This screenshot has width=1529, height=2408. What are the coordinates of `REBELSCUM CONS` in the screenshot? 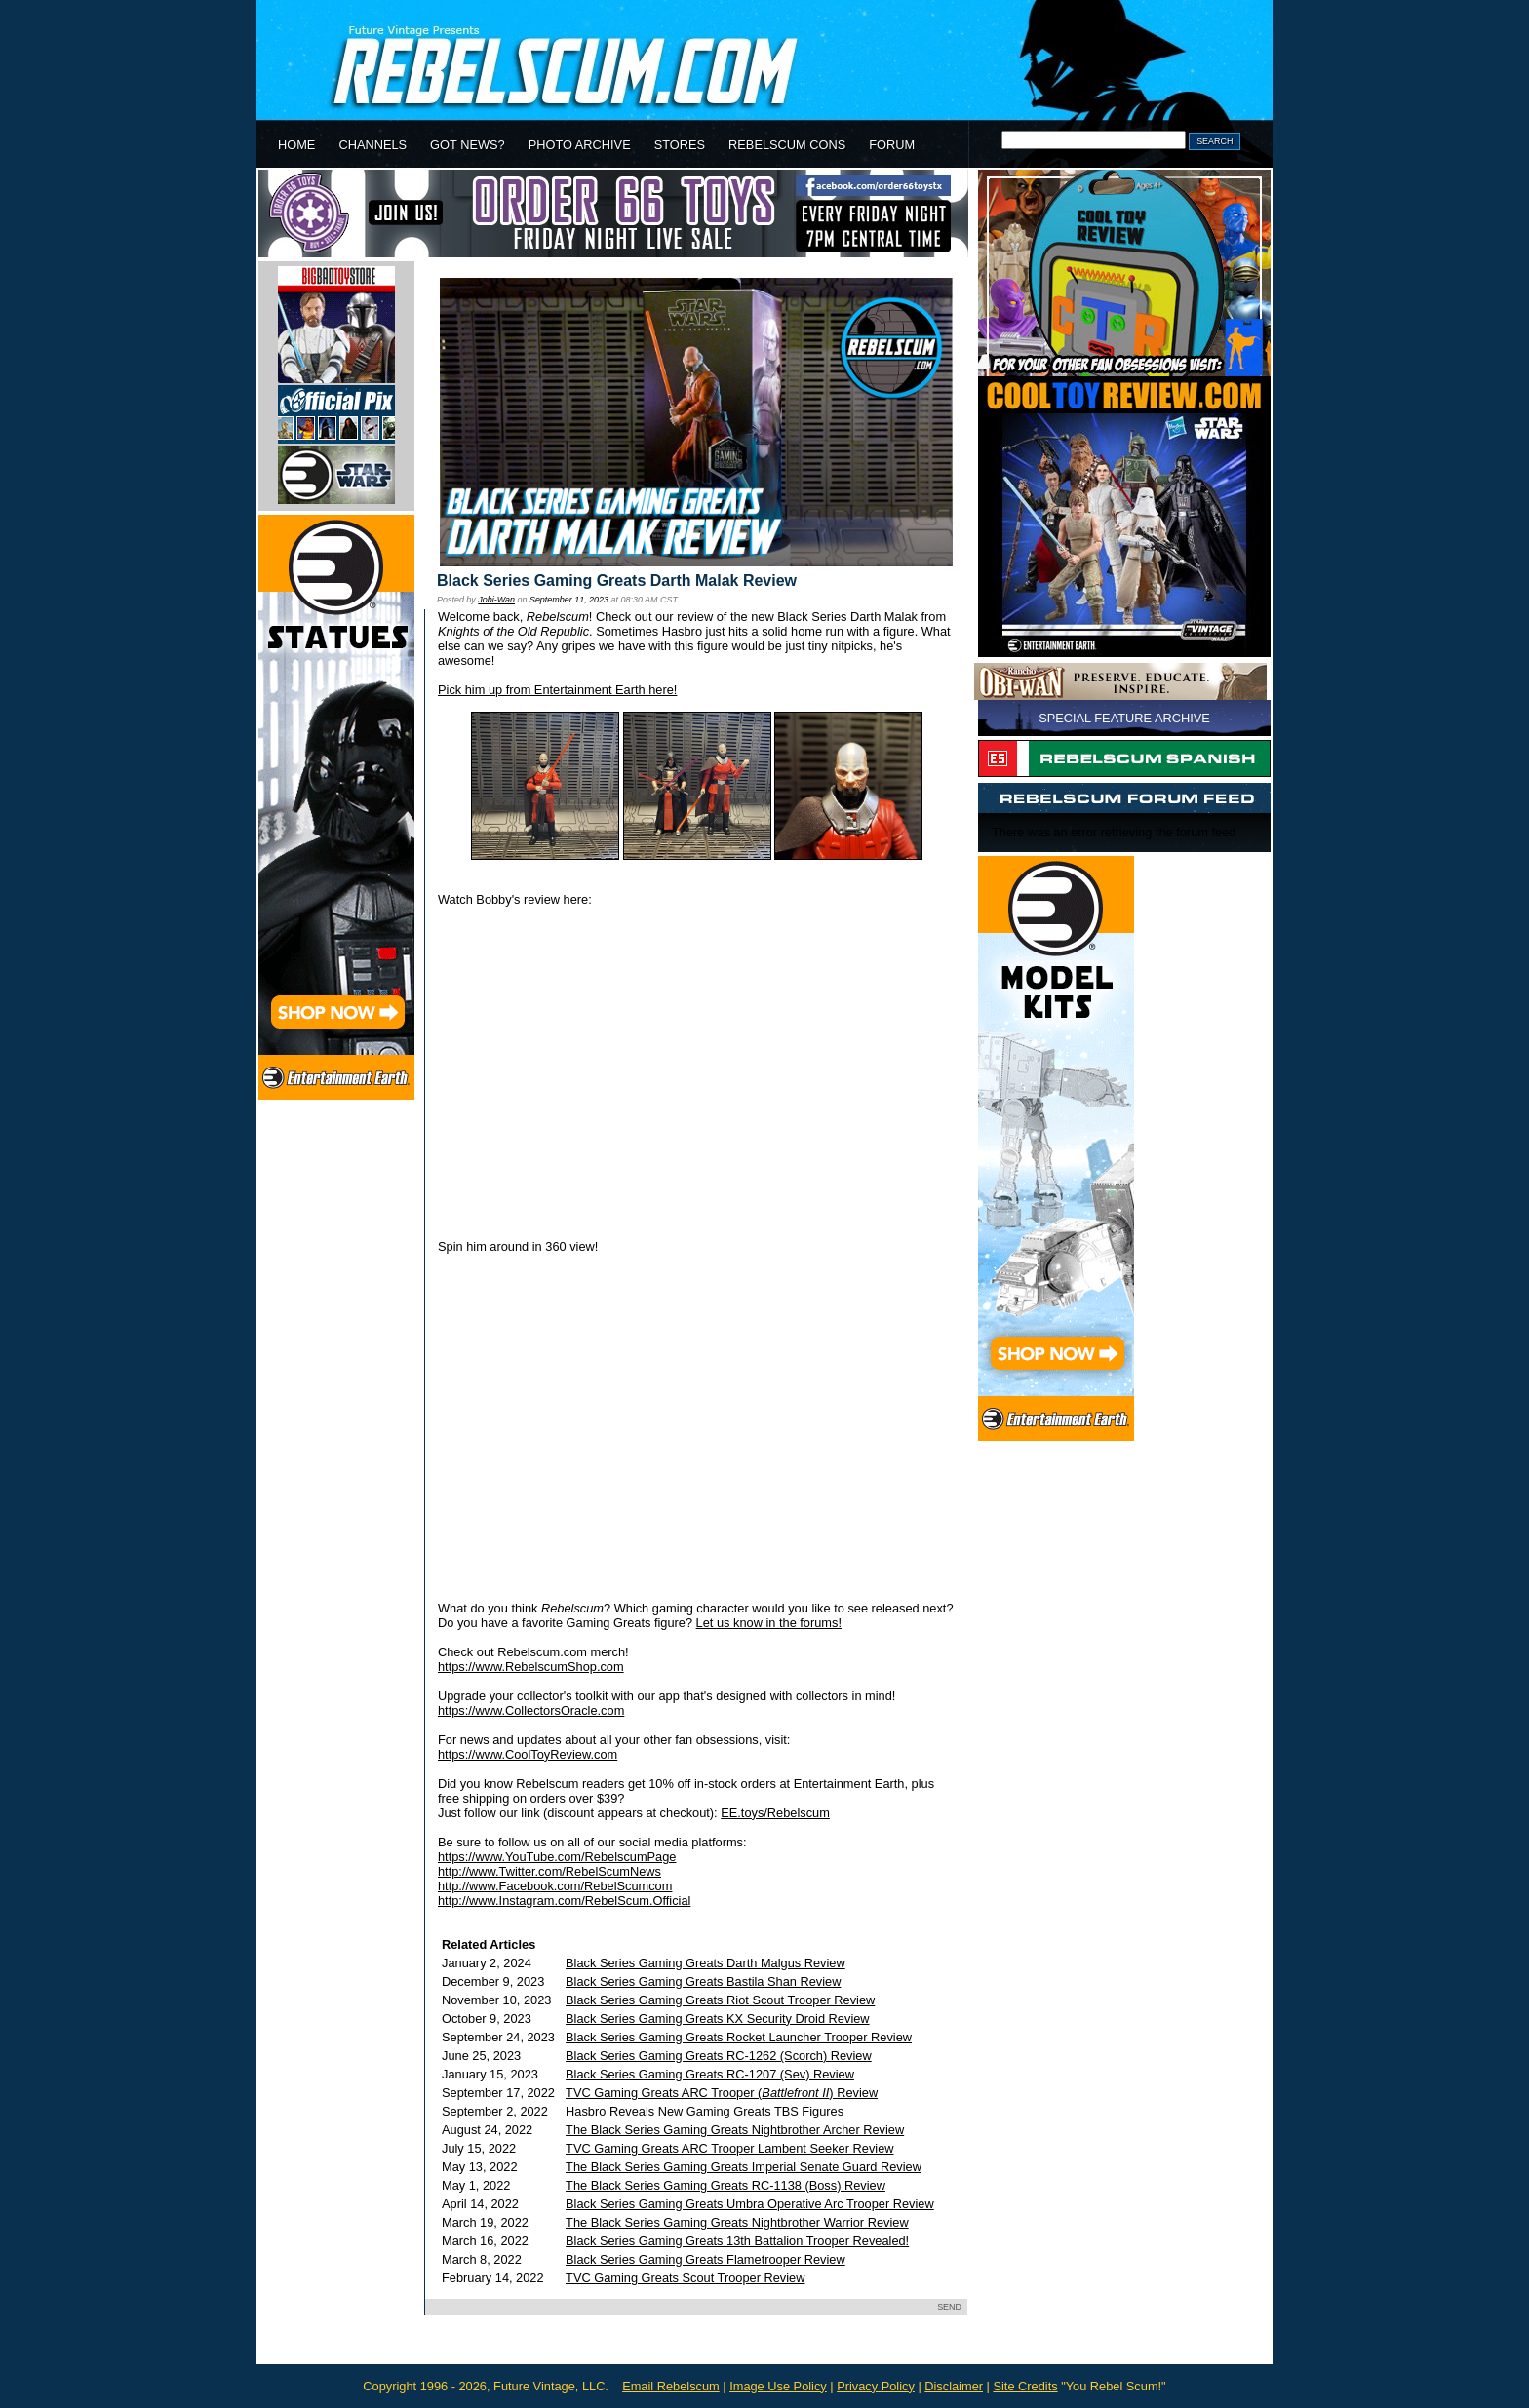 It's located at (786, 144).